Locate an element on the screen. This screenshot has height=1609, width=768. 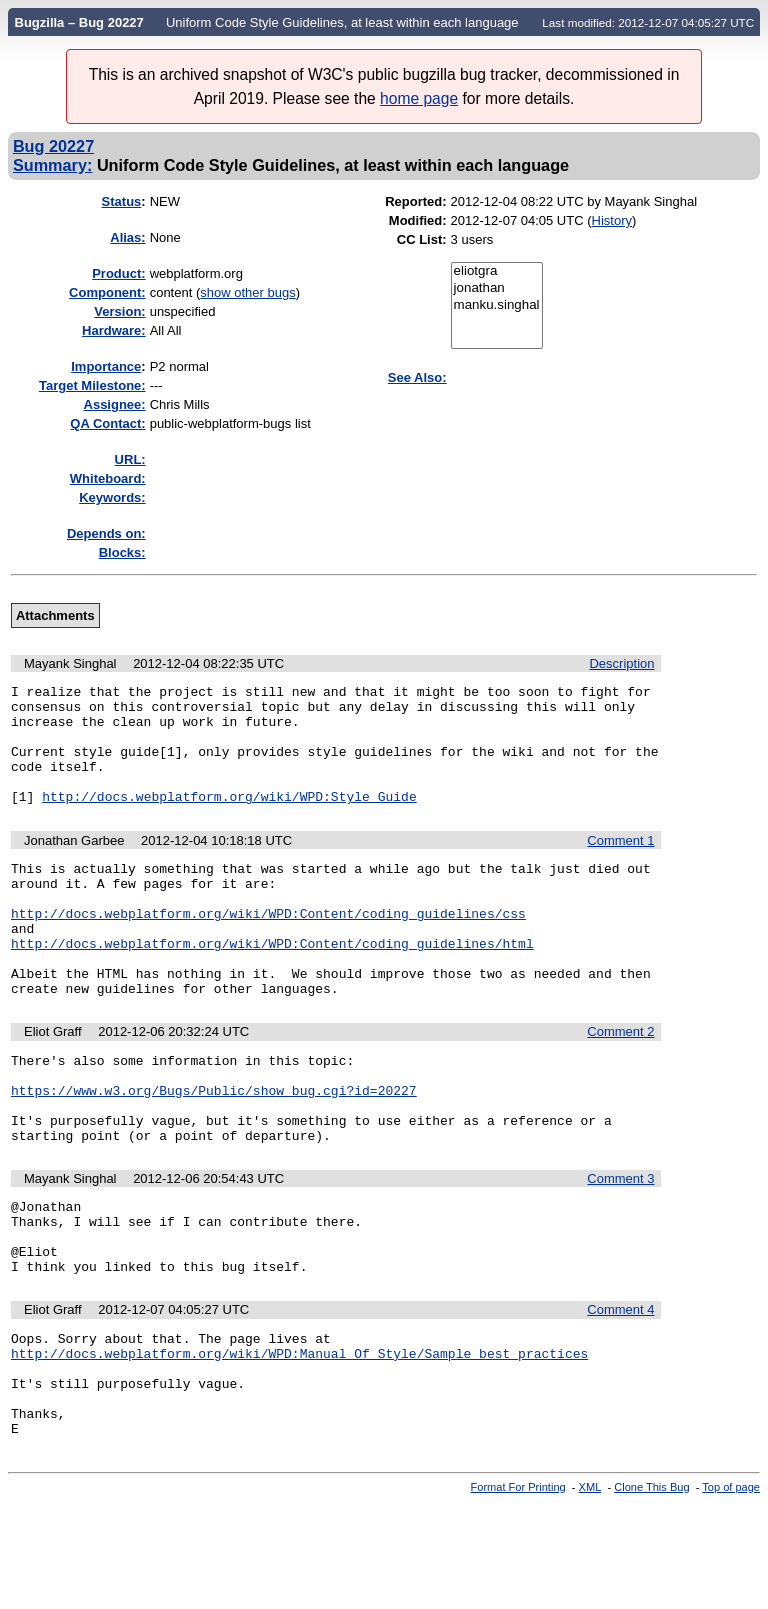
Keywords: is located at coordinates (112, 497).